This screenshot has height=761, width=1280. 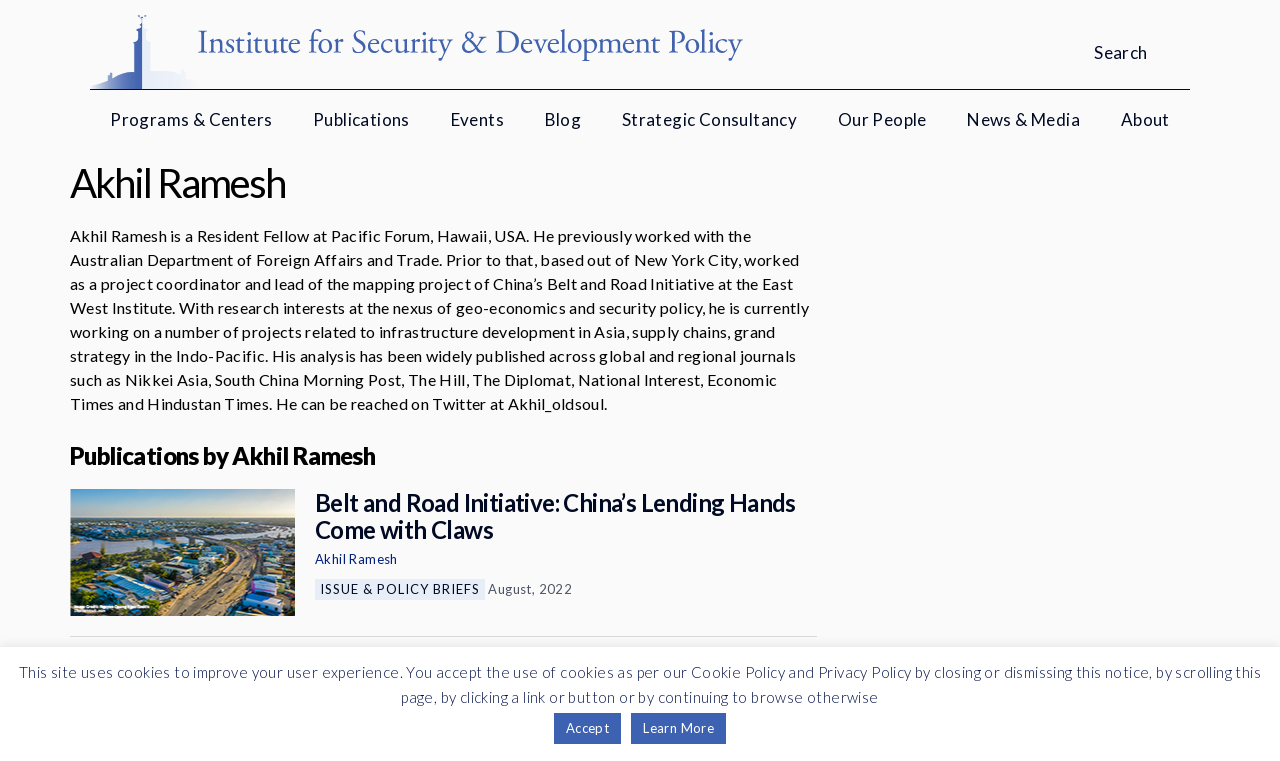 What do you see at coordinates (1145, 119) in the screenshot?
I see `About` at bounding box center [1145, 119].